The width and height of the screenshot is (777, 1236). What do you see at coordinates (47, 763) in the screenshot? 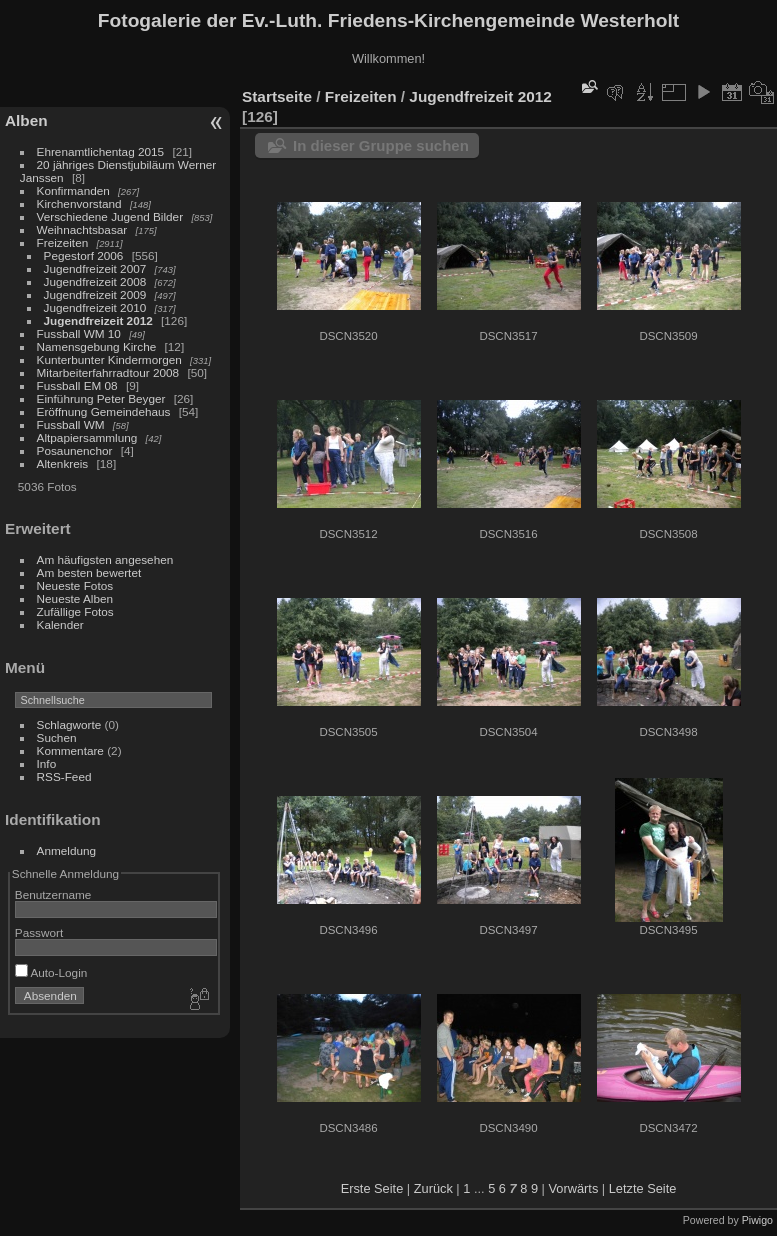
I see `Info` at bounding box center [47, 763].